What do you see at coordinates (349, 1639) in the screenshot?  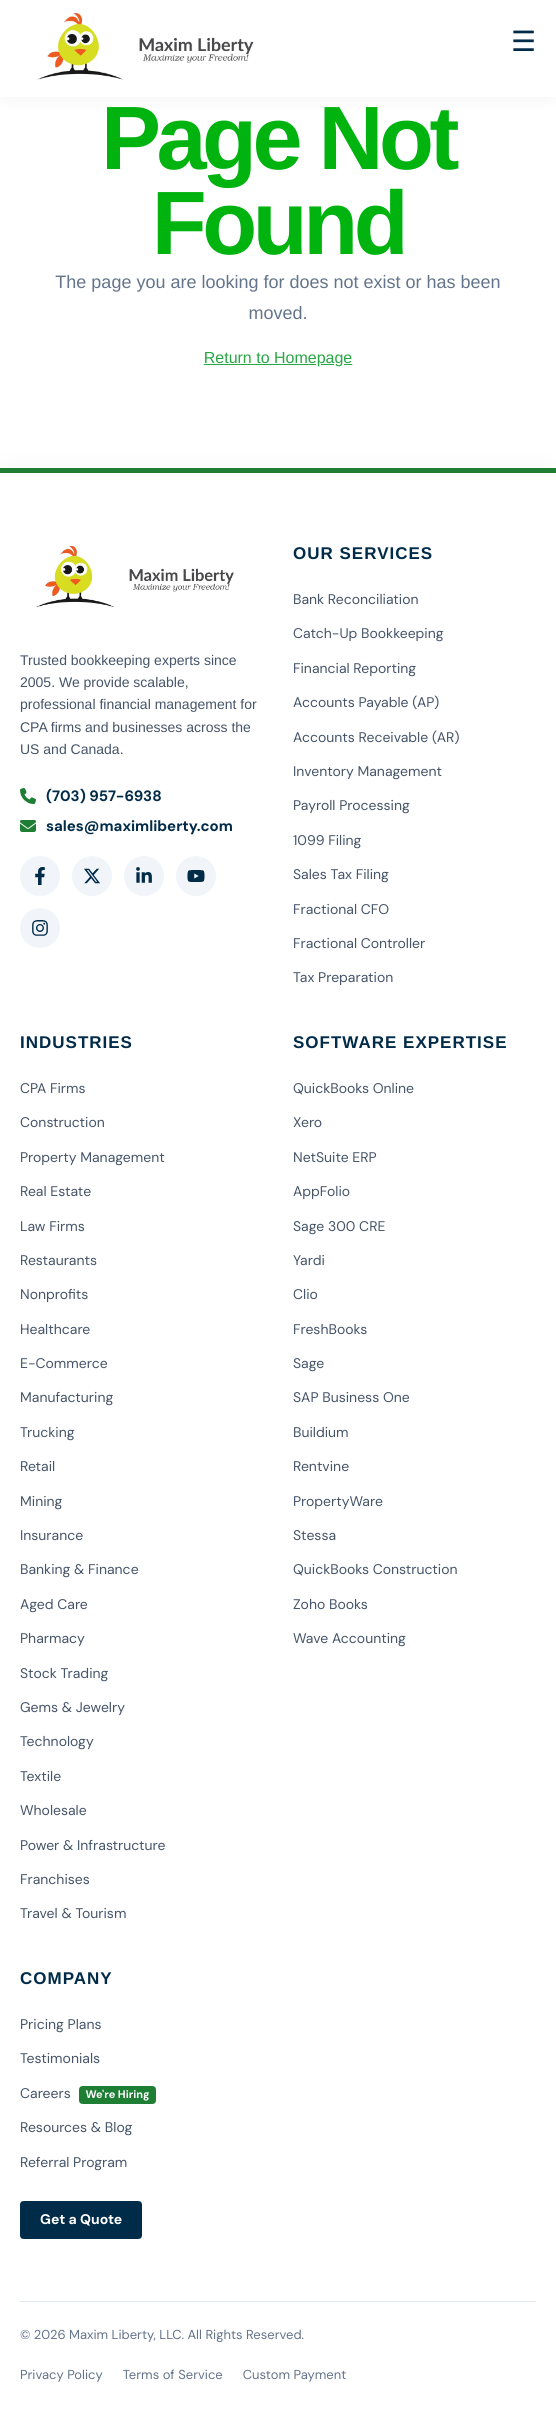 I see `Wave Accounting` at bounding box center [349, 1639].